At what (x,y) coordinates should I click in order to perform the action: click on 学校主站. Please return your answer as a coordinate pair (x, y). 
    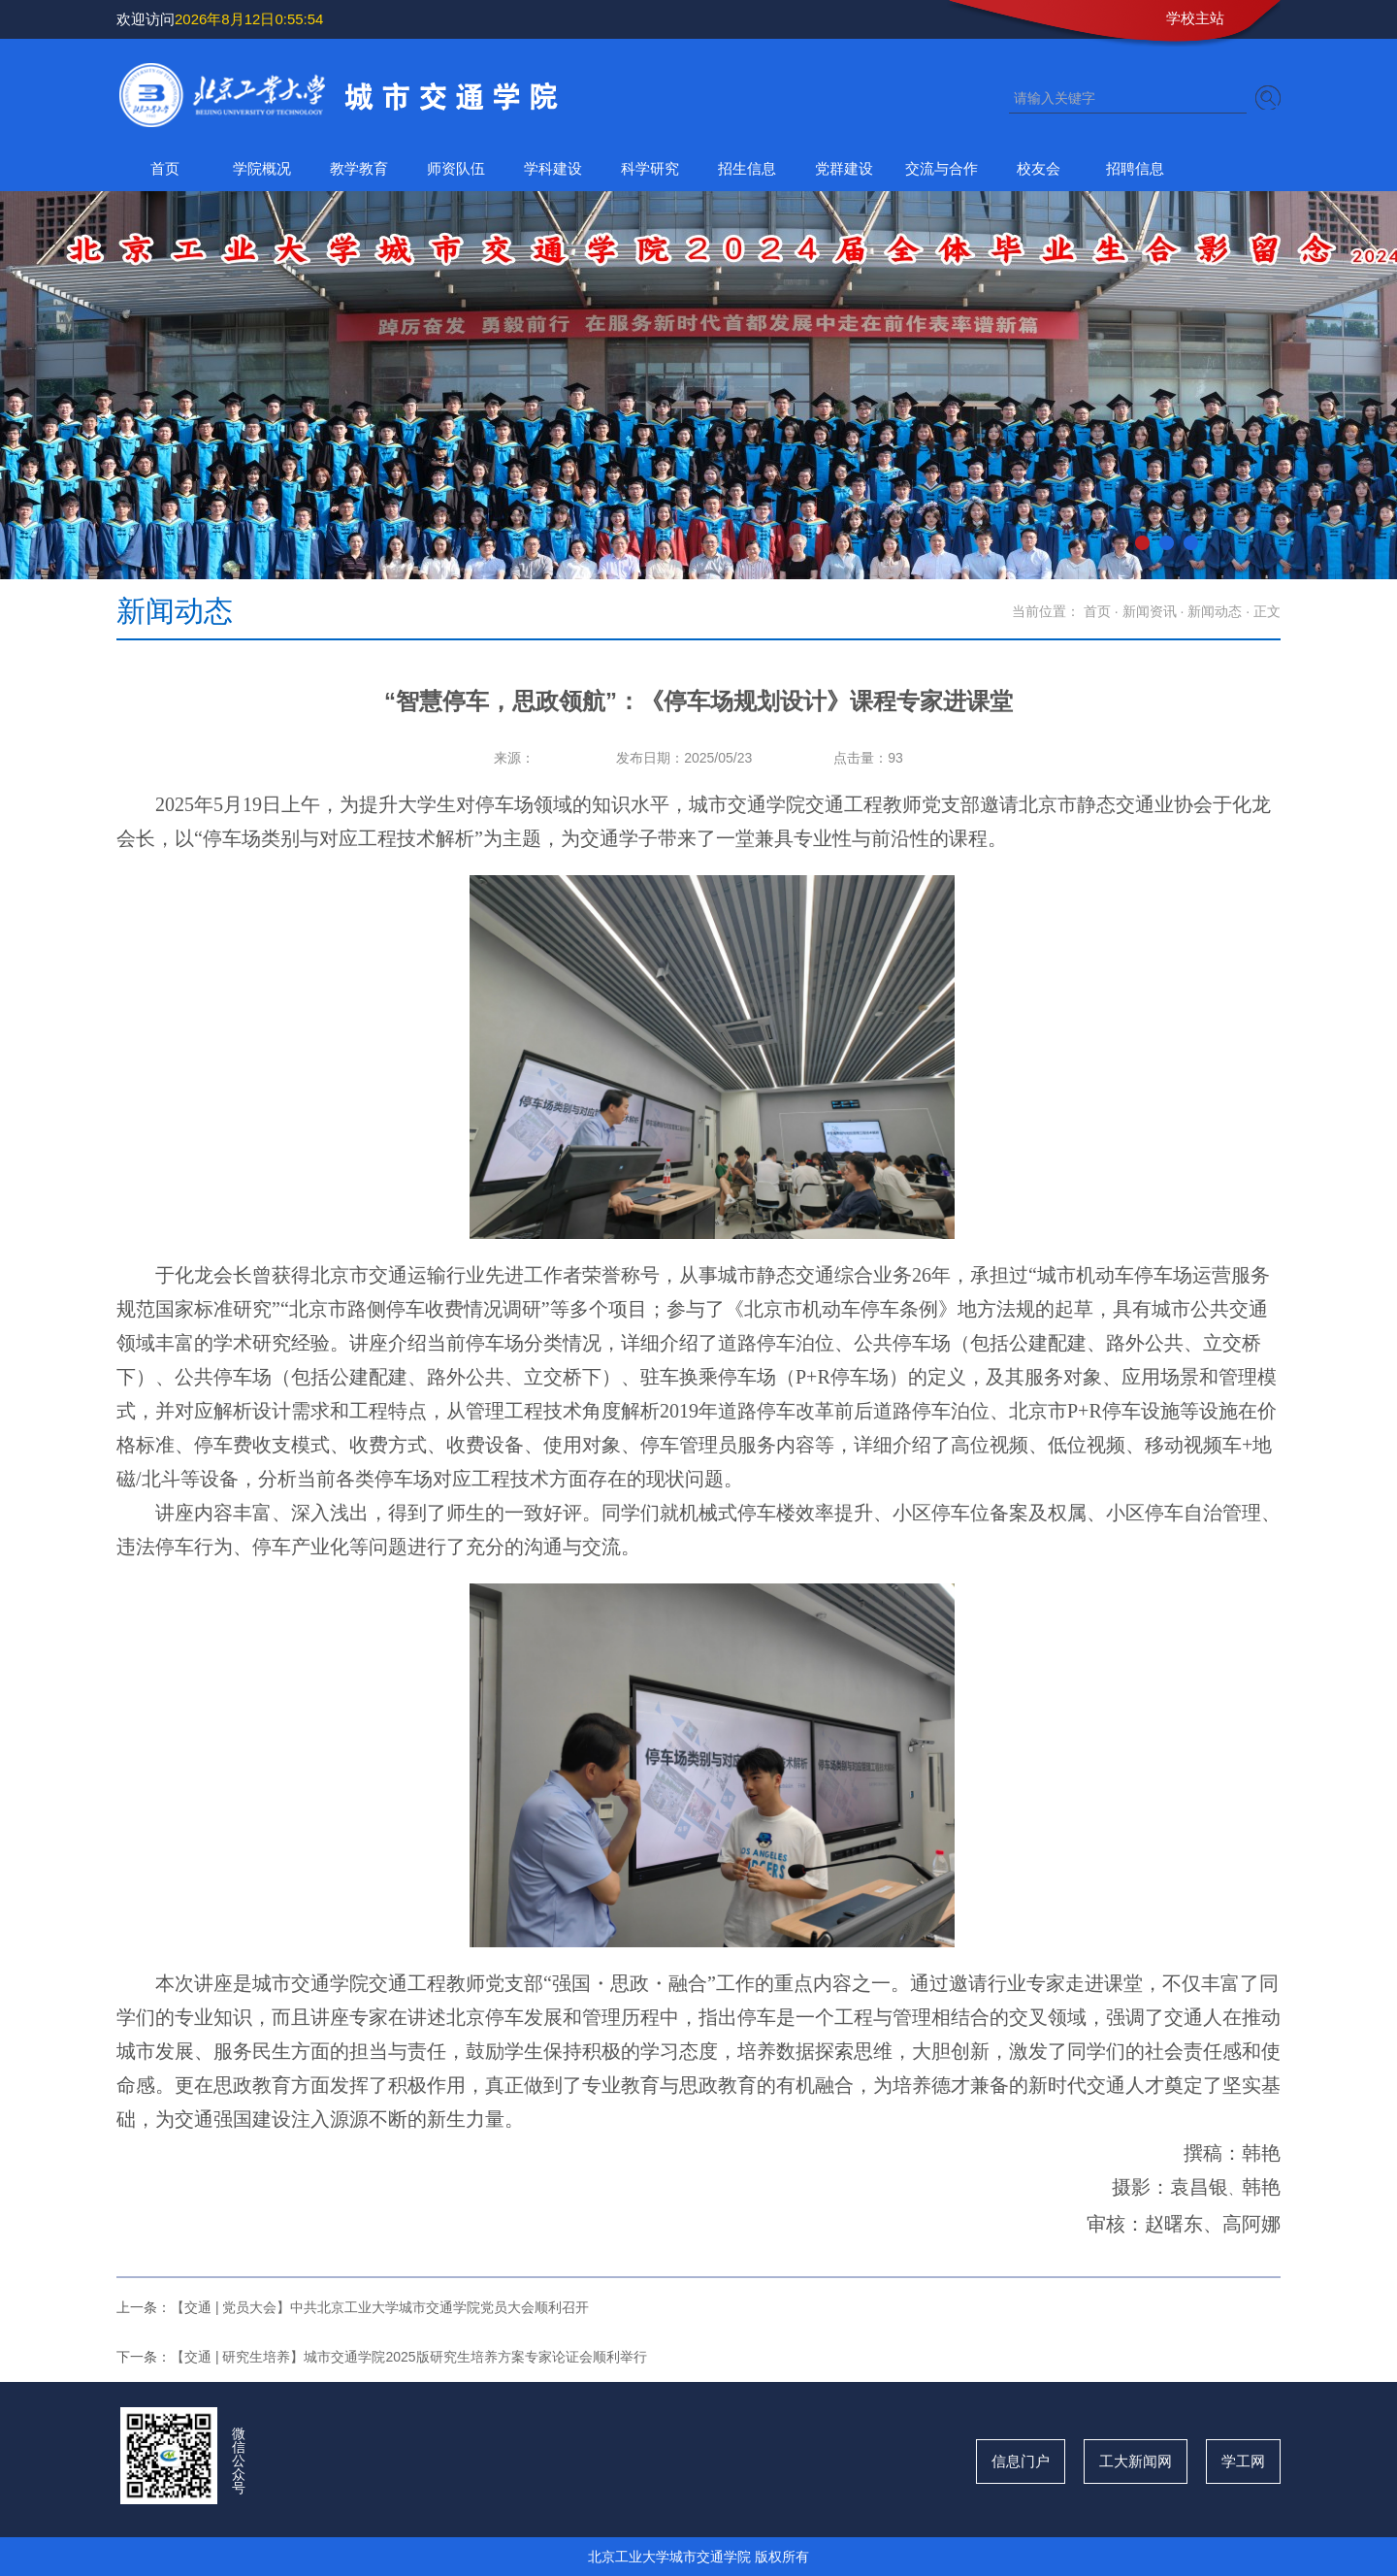
    Looking at the image, I should click on (1195, 18).